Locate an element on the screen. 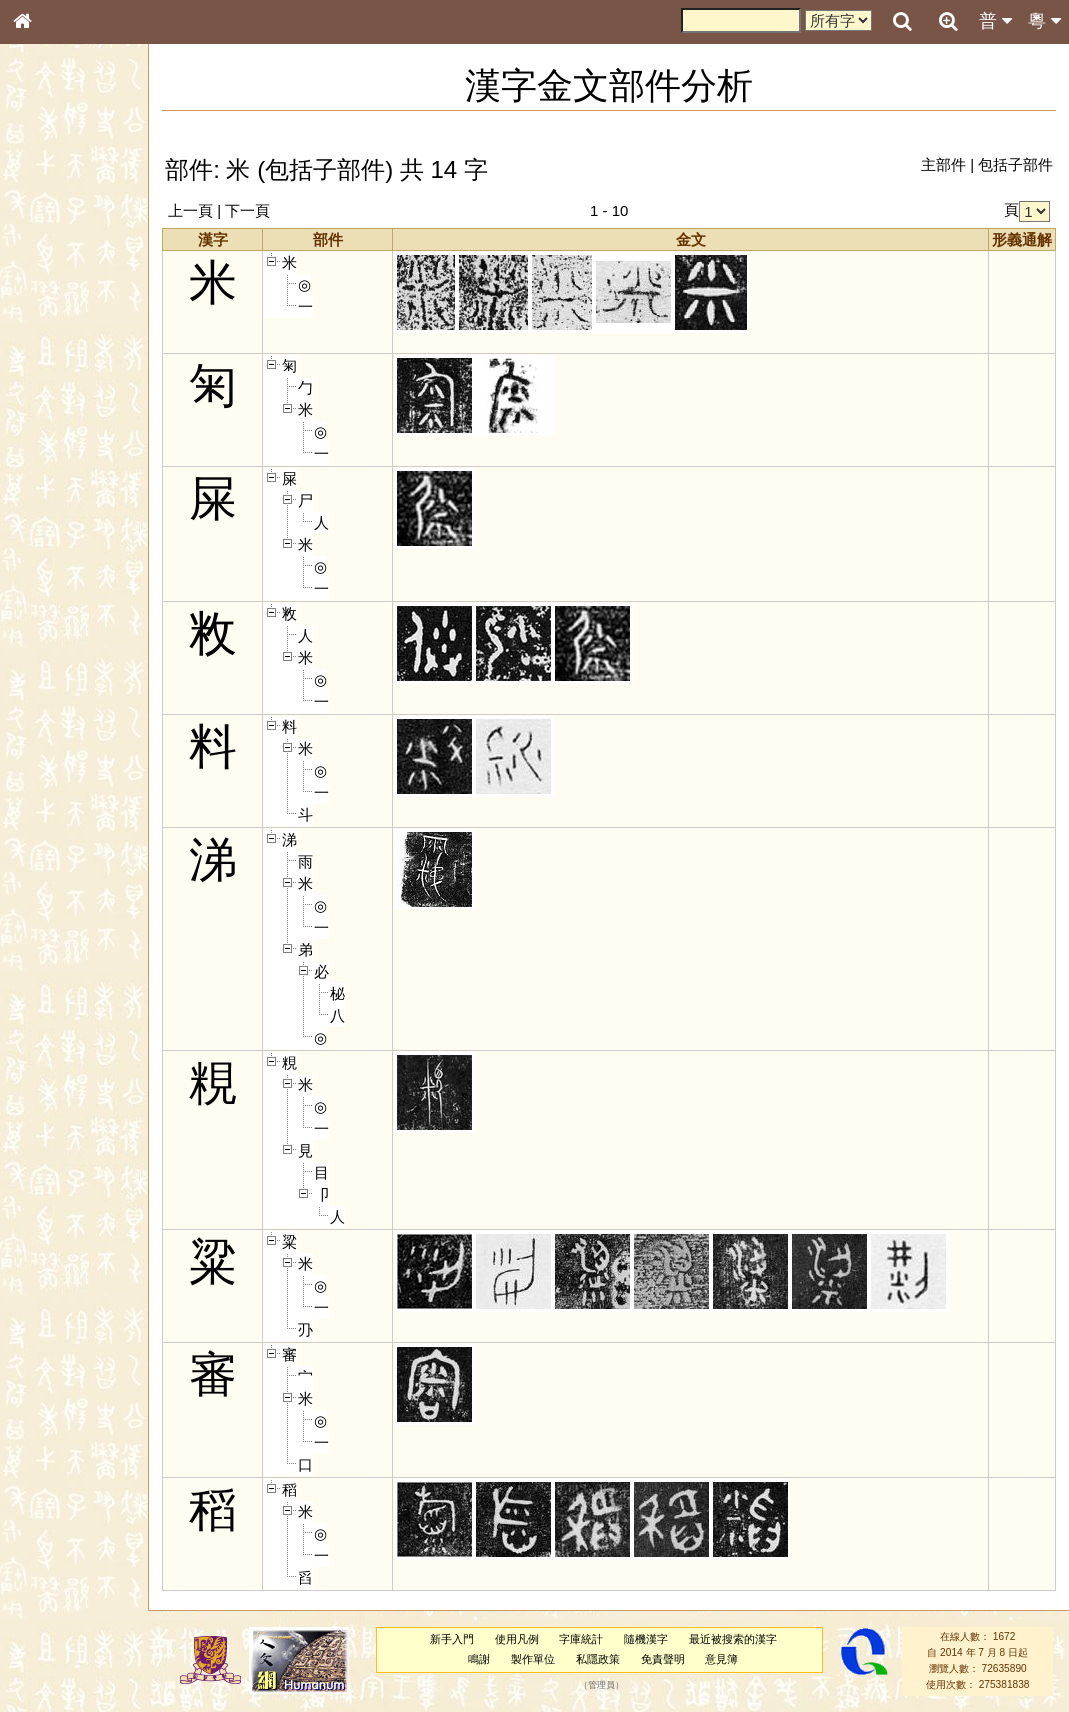 The height and width of the screenshot is (1712, 1069). 其他方言讀音 is located at coordinates (61, 574).